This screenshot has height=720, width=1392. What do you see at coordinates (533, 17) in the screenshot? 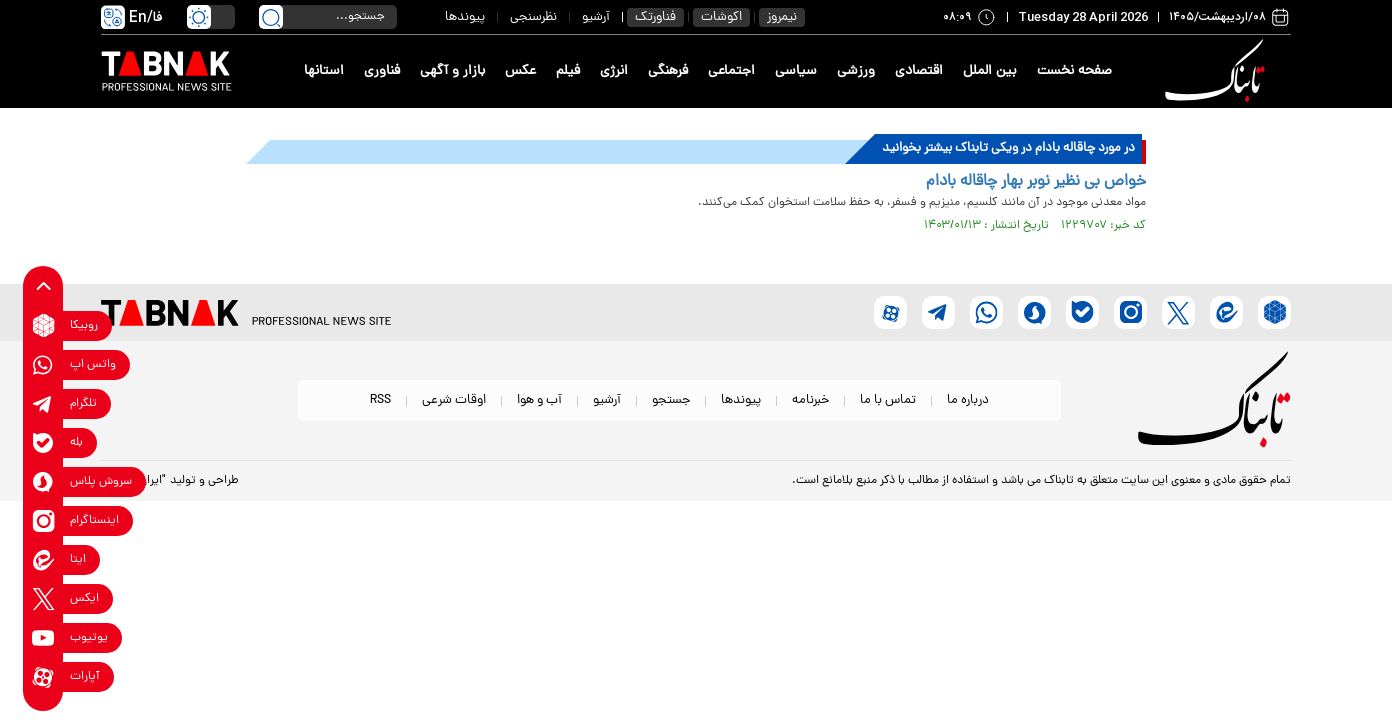
I see `نظرسنجی` at bounding box center [533, 17].